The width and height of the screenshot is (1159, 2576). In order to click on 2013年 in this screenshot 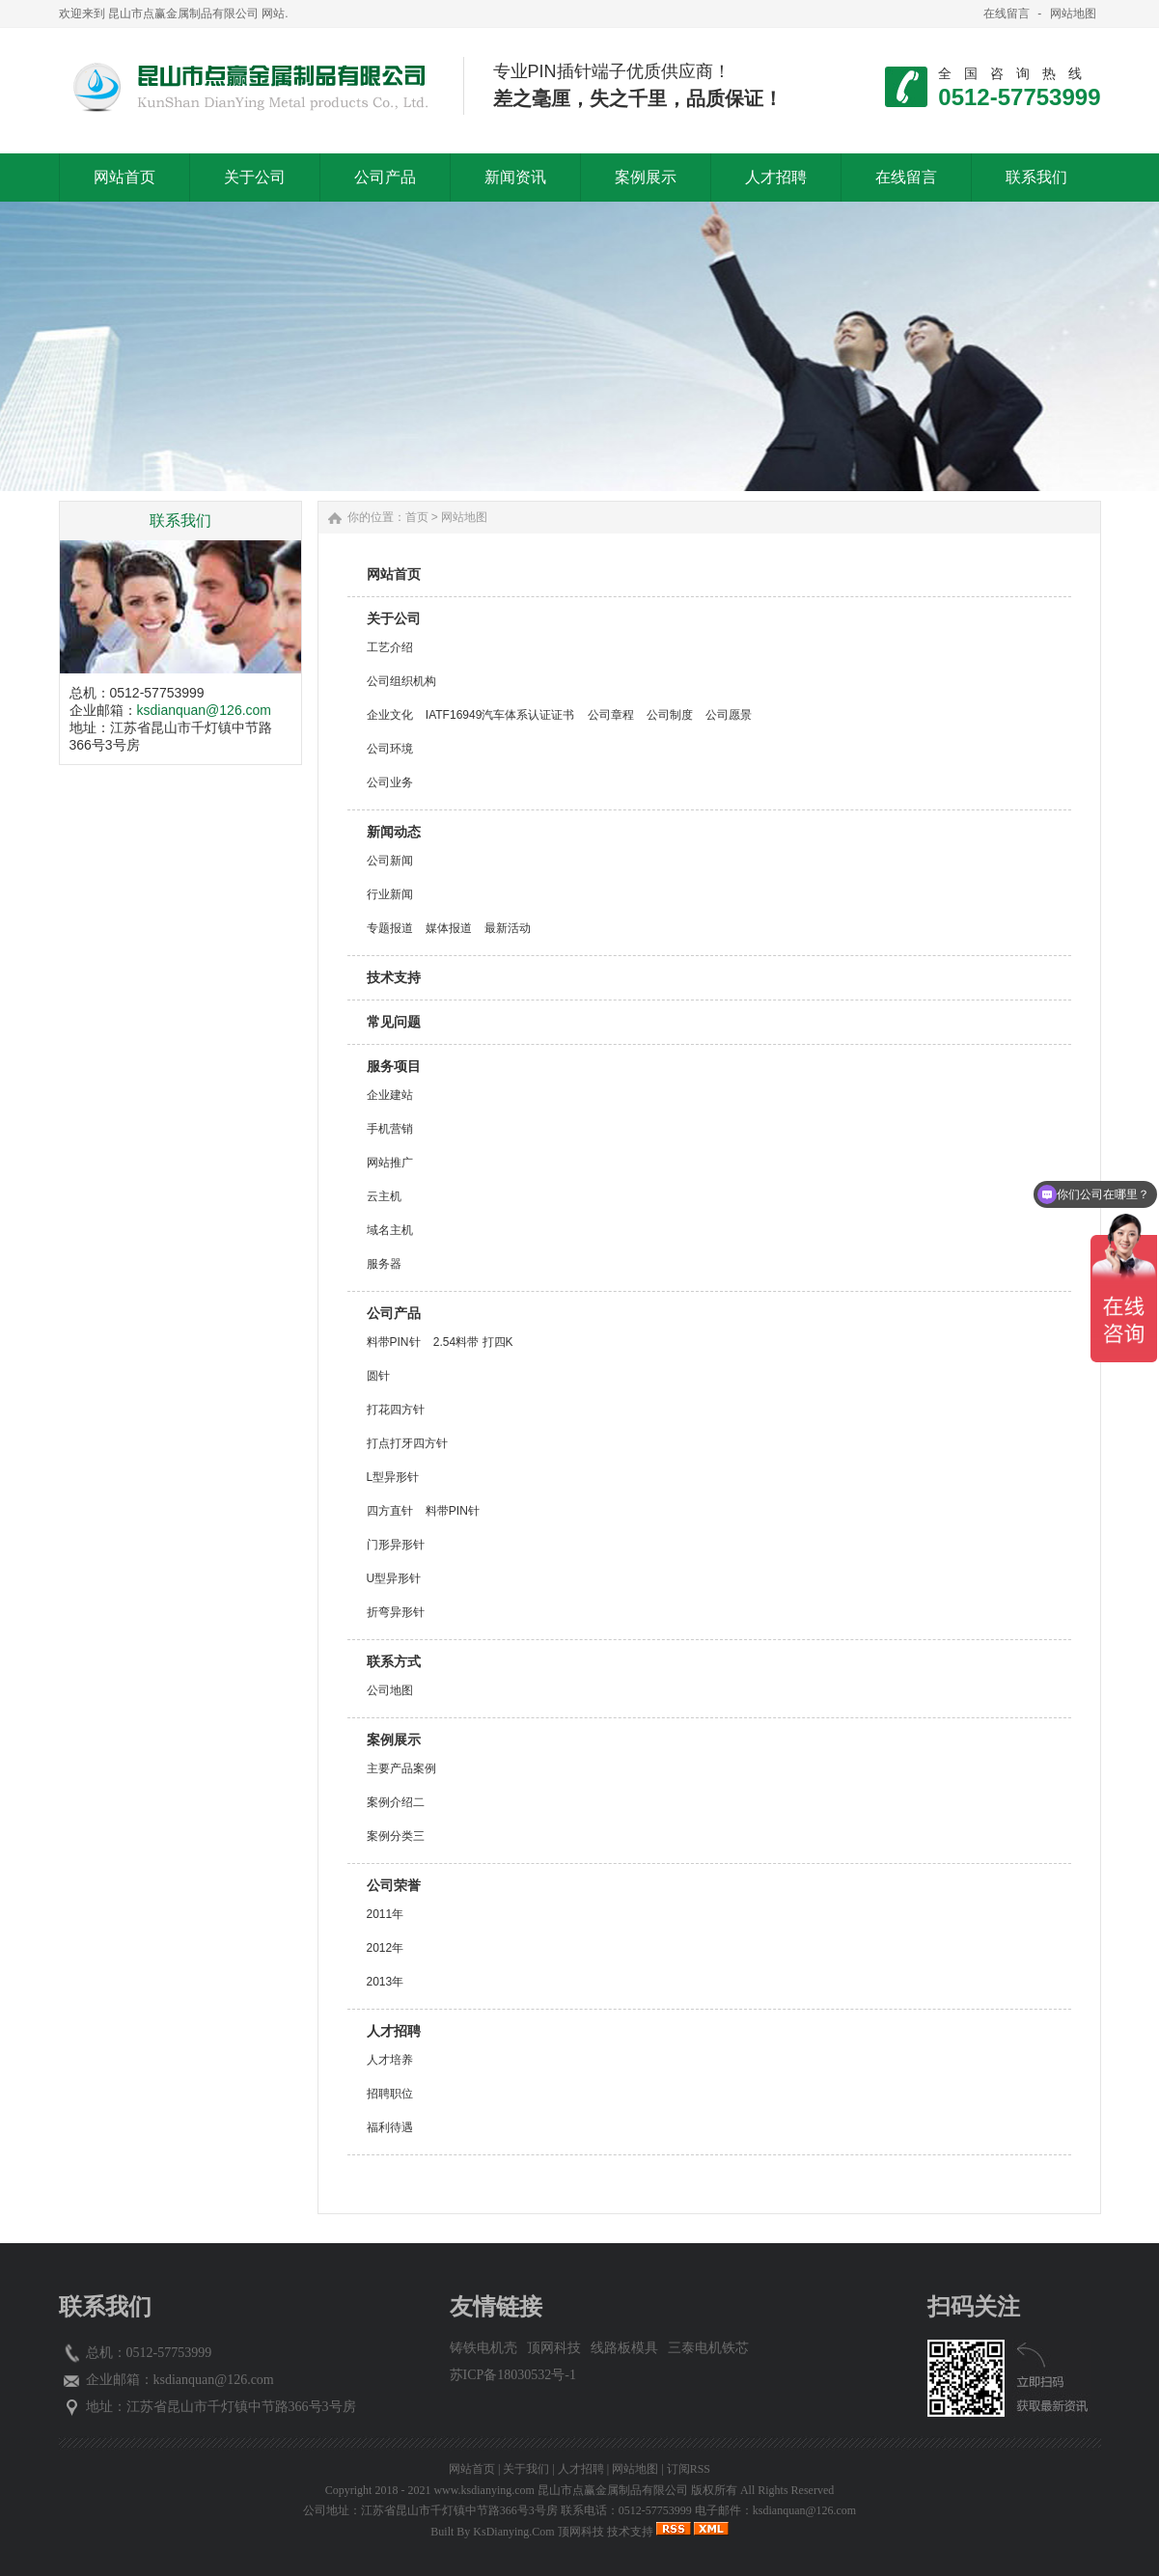, I will do `click(385, 1981)`.